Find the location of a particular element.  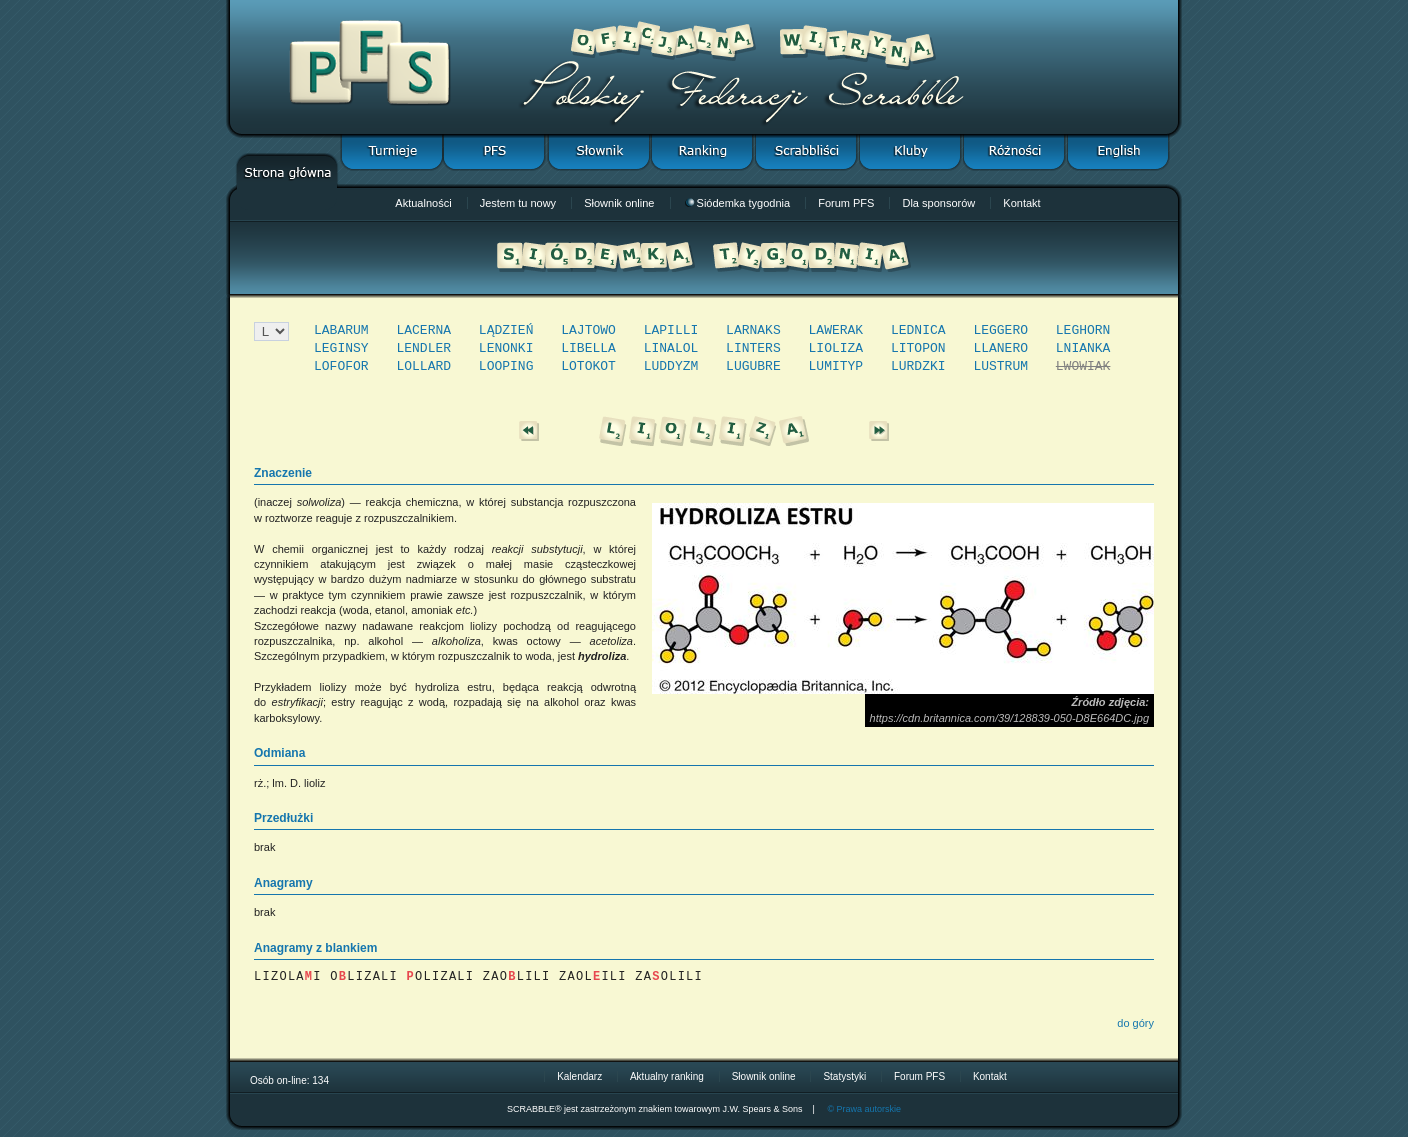

Kontakt is located at coordinates (1021, 203).